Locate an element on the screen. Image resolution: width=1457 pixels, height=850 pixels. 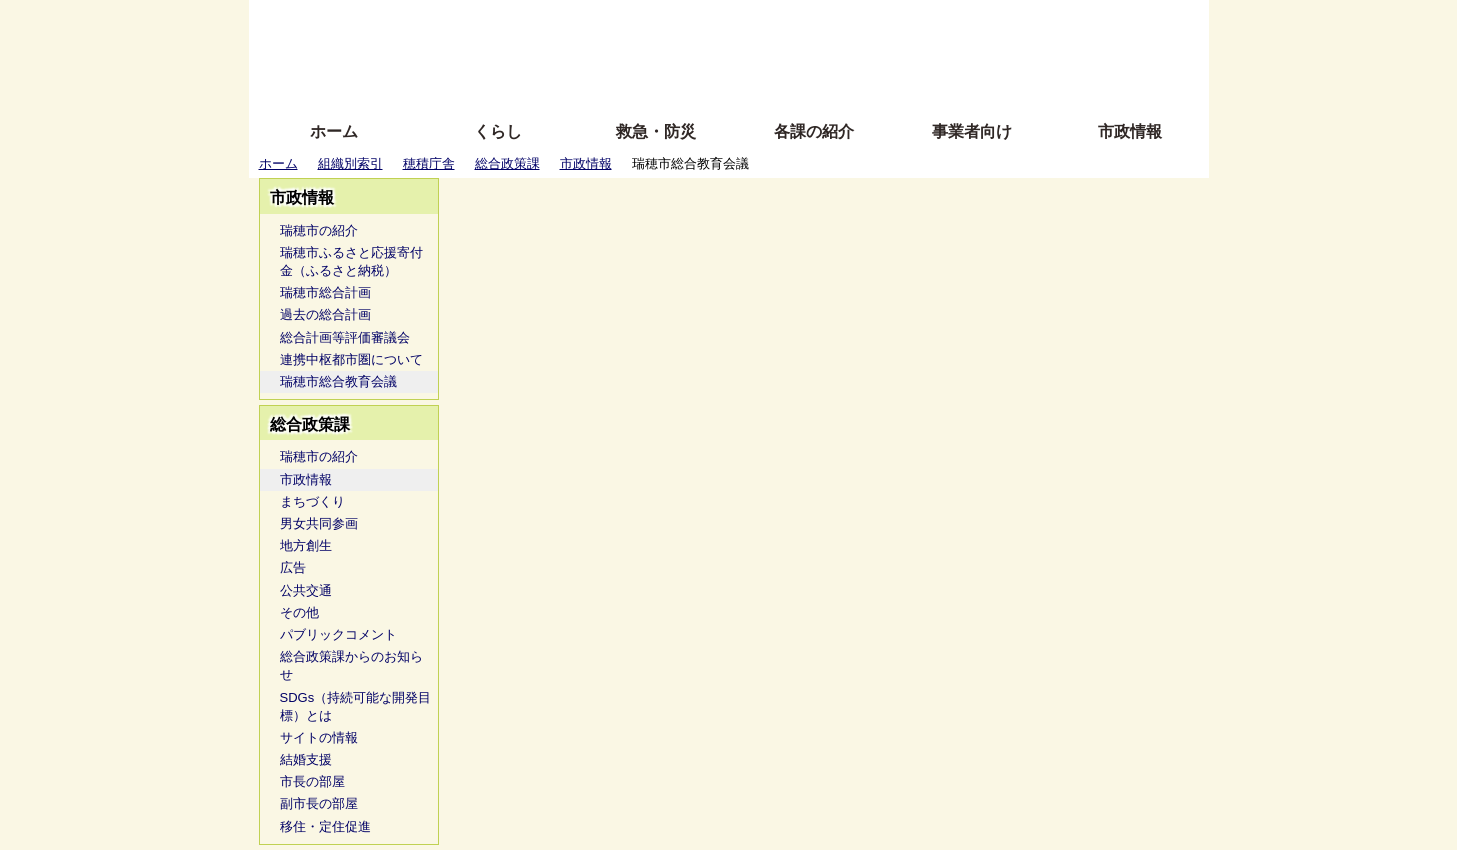
穂積庁舎 is located at coordinates (429, 163).